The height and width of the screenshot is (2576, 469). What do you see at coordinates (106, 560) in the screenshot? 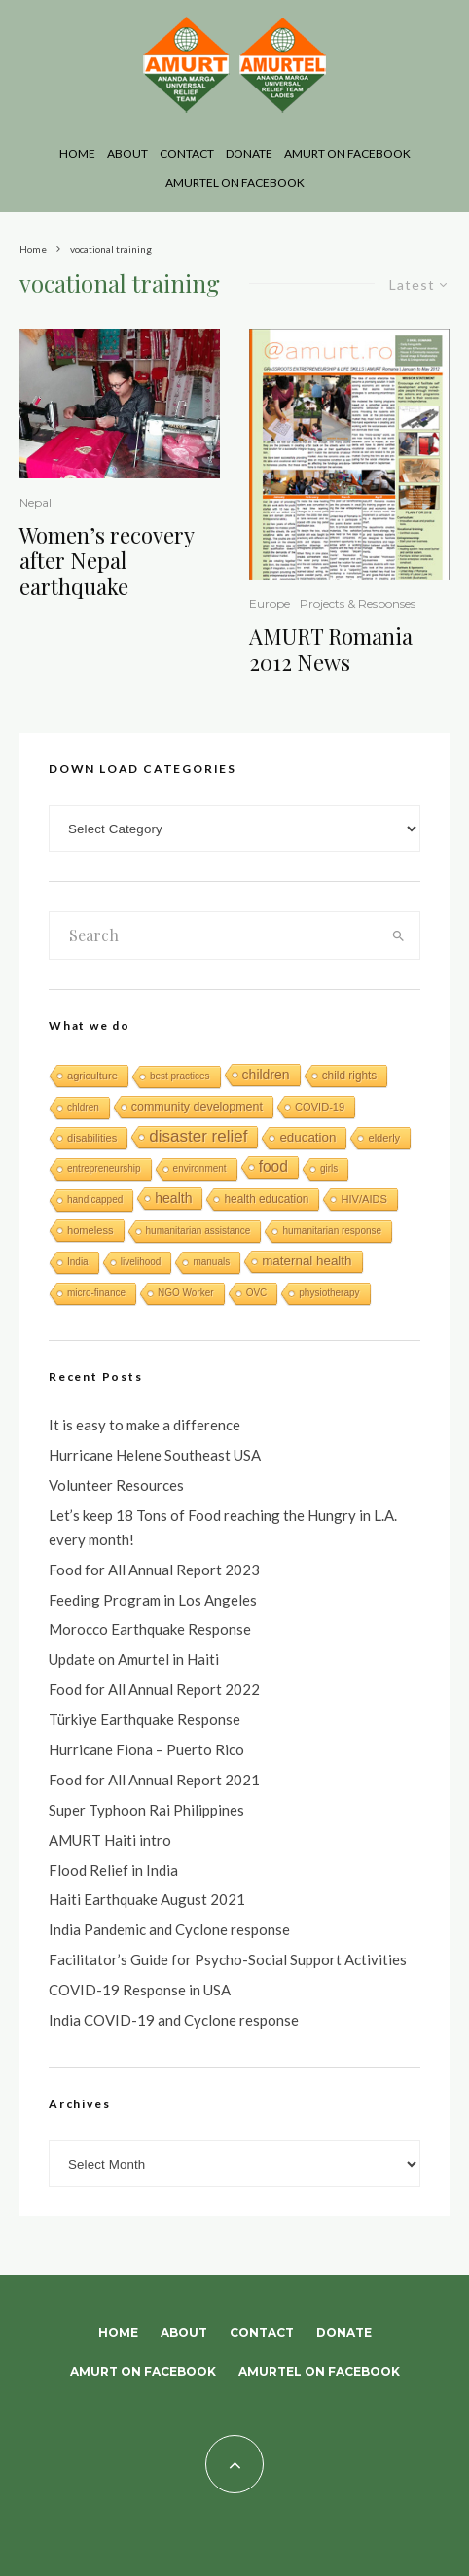
I see `Women’s recovery after Nepal earthquake` at bounding box center [106, 560].